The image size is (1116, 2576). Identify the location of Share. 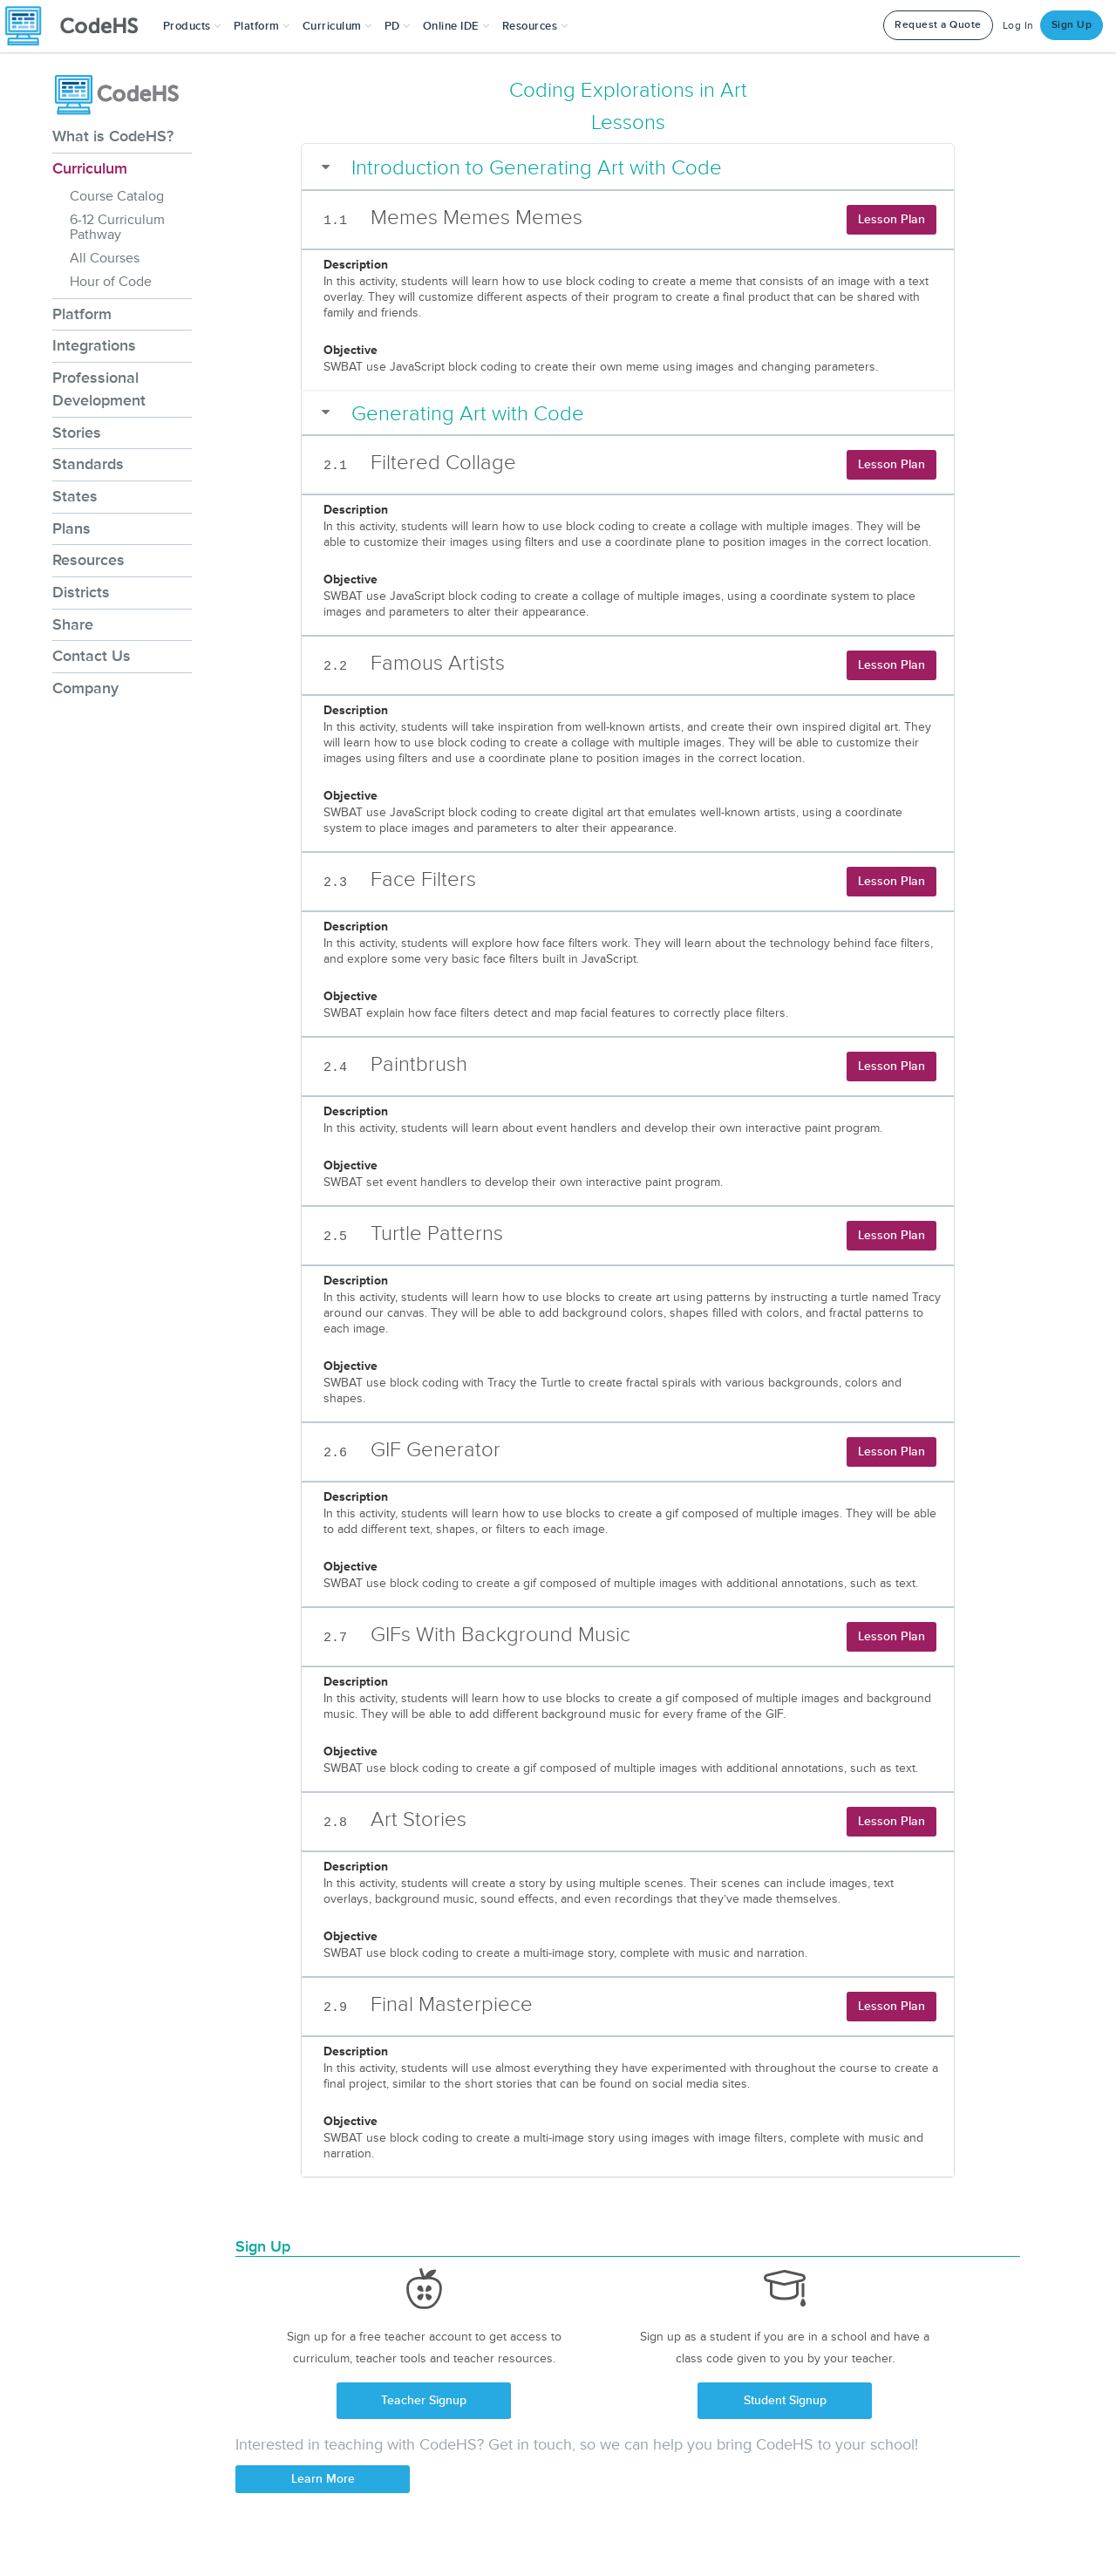
(72, 624).